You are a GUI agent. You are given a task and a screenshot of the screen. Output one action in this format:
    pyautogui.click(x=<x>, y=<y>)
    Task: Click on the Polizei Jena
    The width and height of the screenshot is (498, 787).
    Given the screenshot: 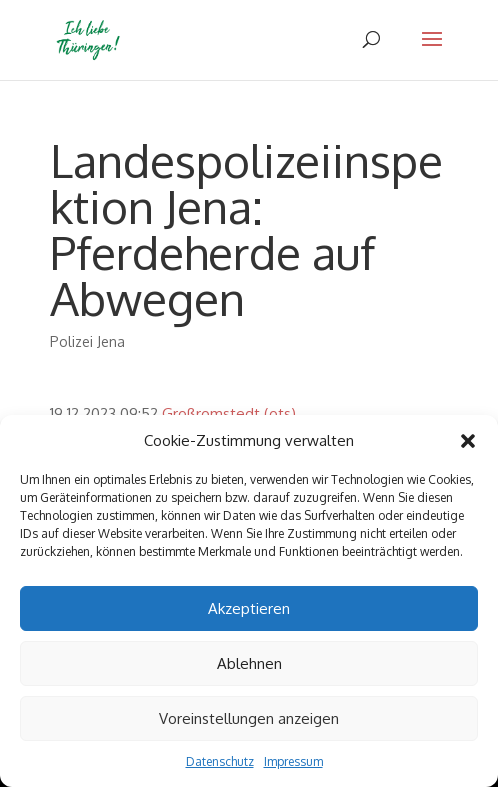 What is the action you would take?
    pyautogui.click(x=87, y=341)
    